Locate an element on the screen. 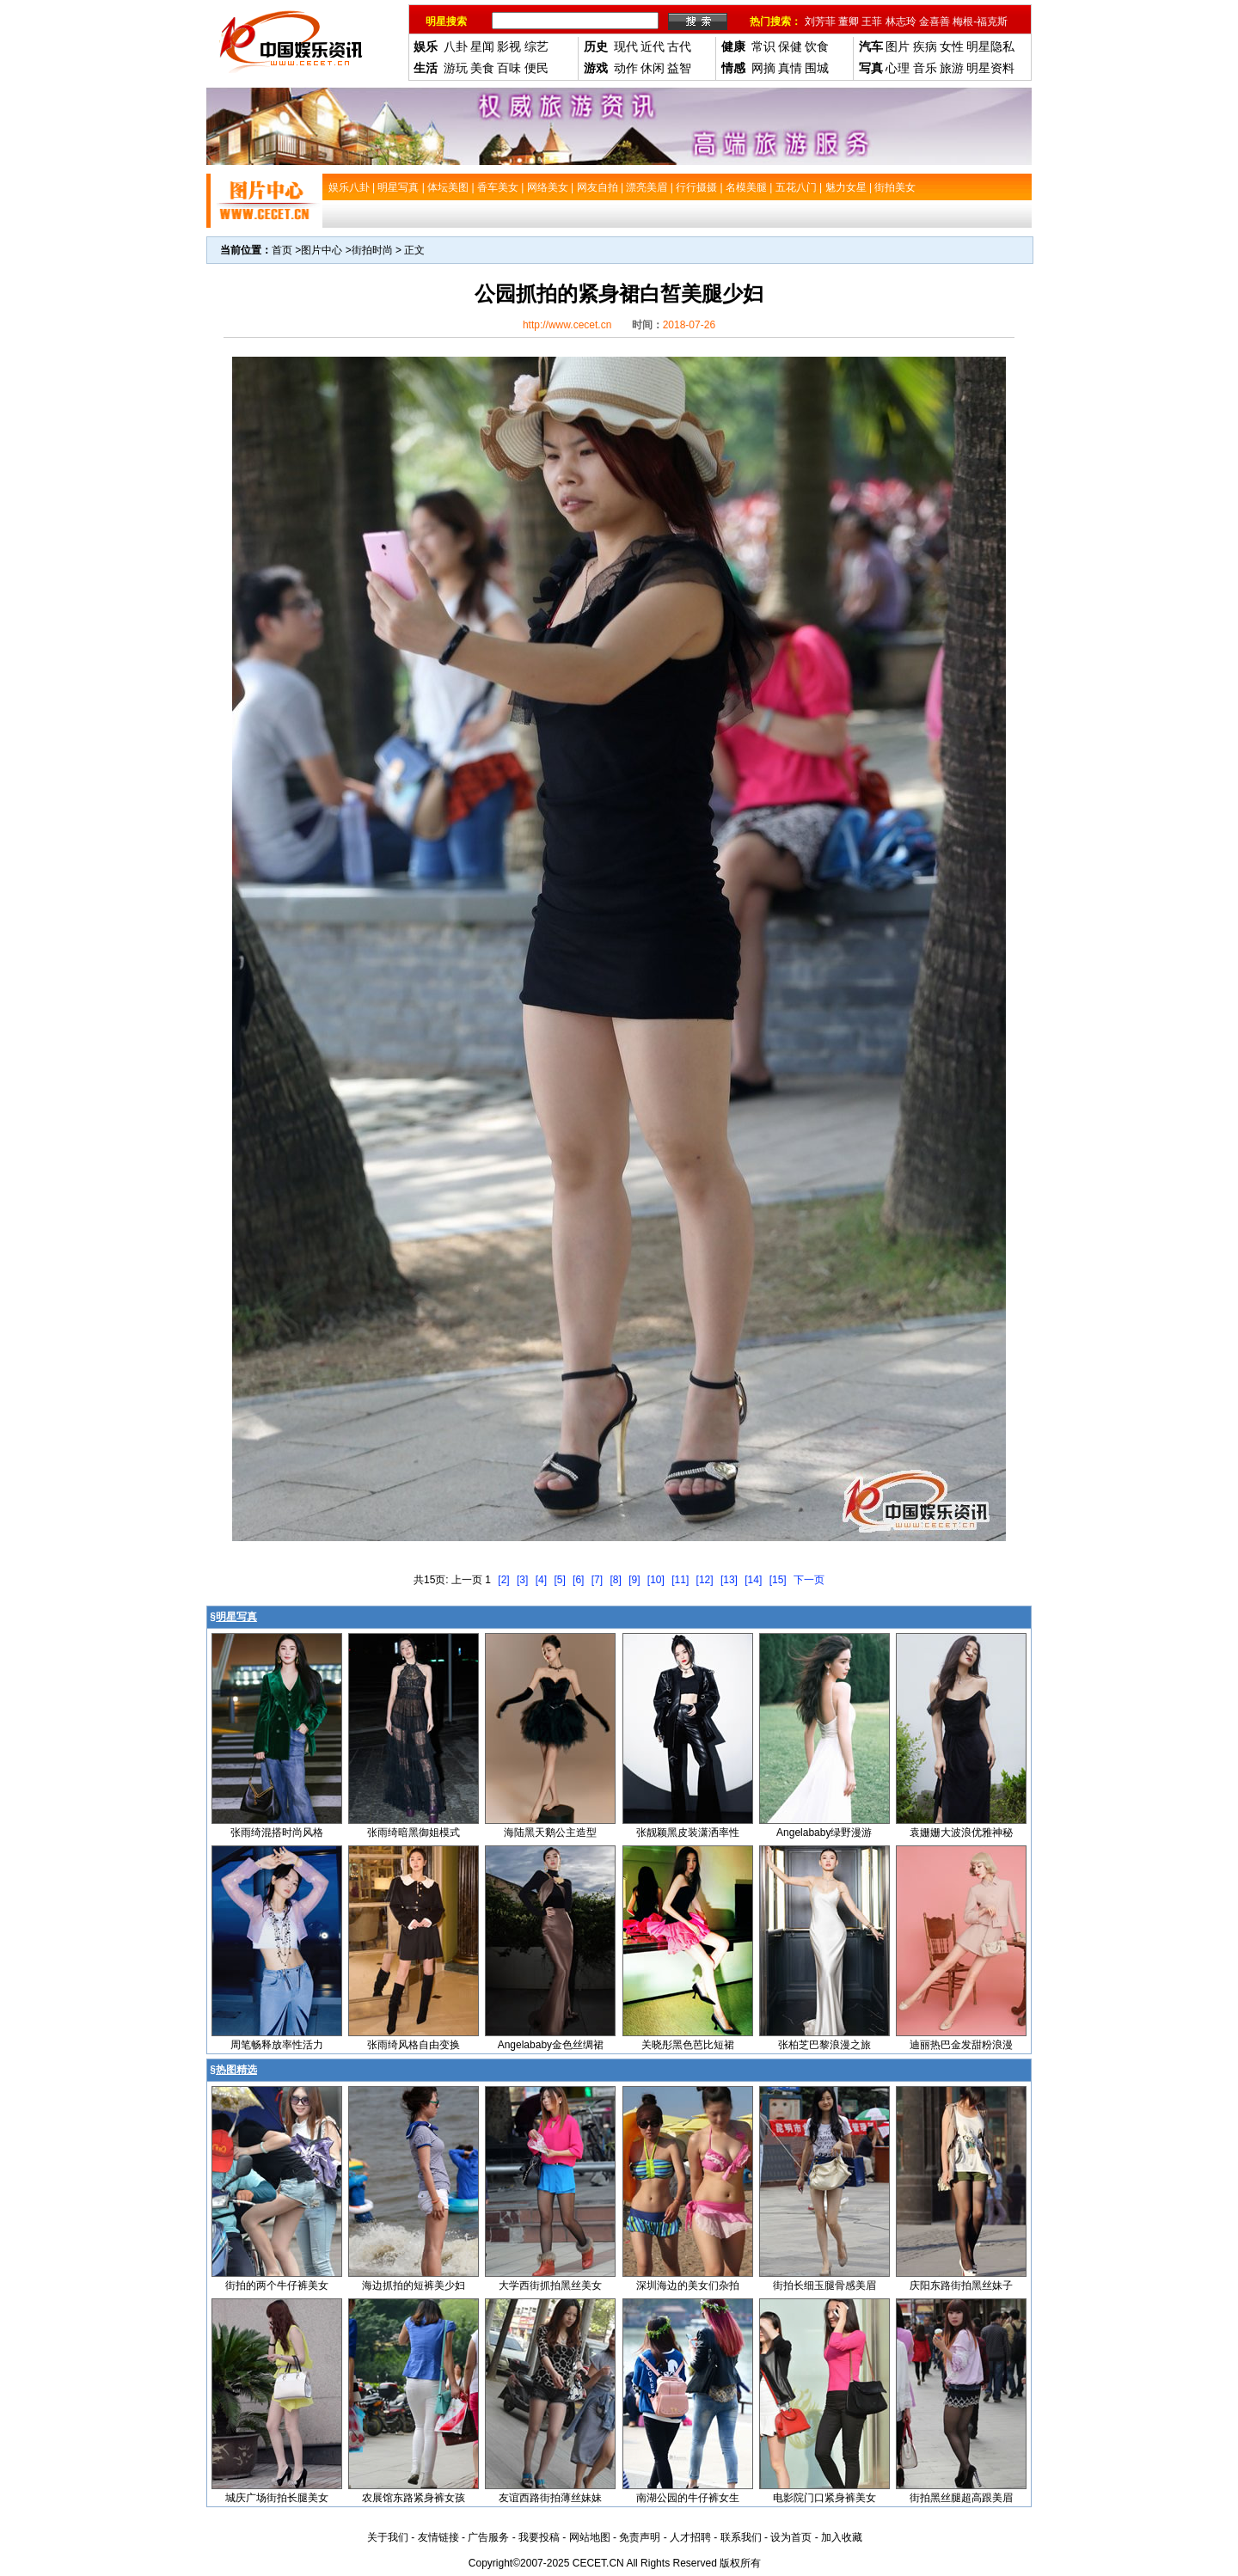 The width and height of the screenshot is (1238, 2576). 城庆广场街拍长腿美女 is located at coordinates (276, 2498).